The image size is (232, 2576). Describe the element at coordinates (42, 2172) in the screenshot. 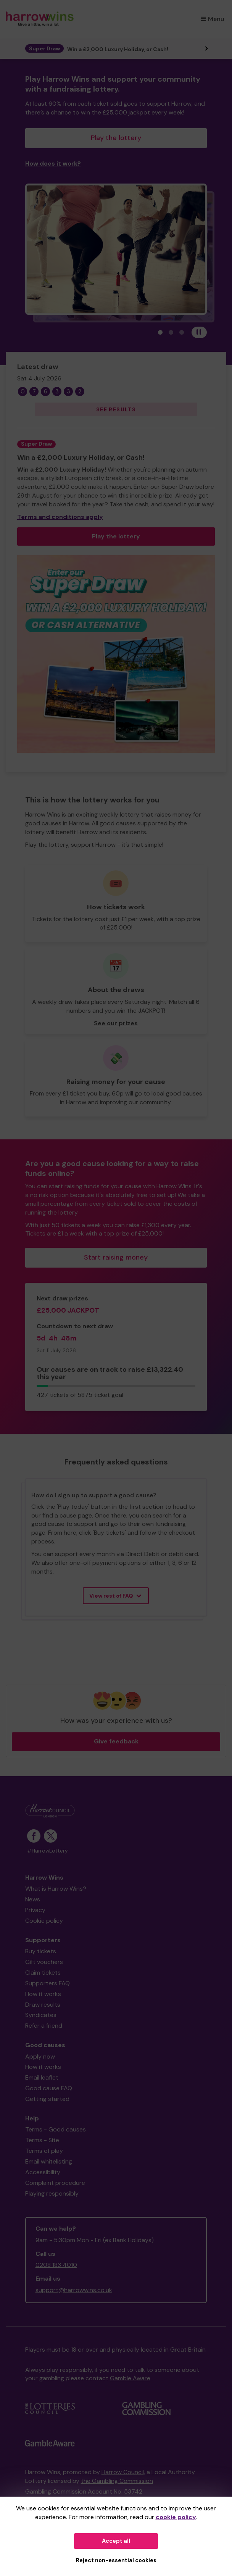

I see `Accessibility` at that location.